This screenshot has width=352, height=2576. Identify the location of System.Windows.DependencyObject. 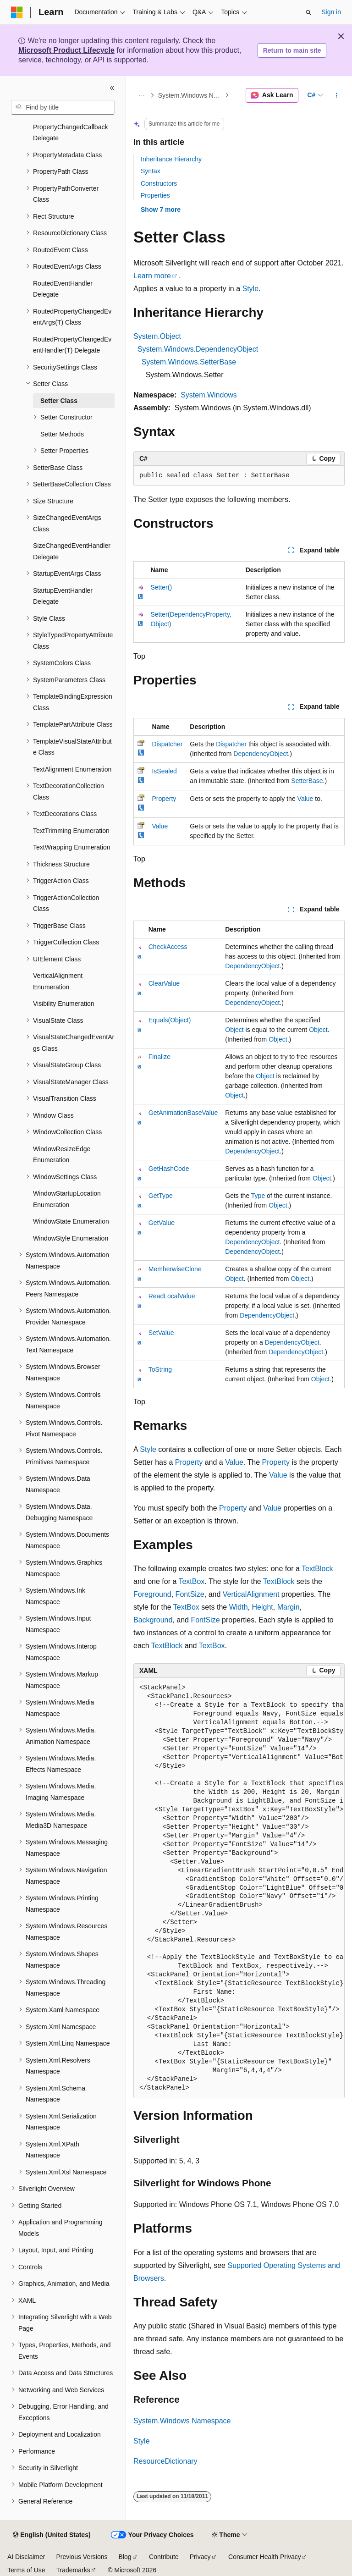
(198, 349).